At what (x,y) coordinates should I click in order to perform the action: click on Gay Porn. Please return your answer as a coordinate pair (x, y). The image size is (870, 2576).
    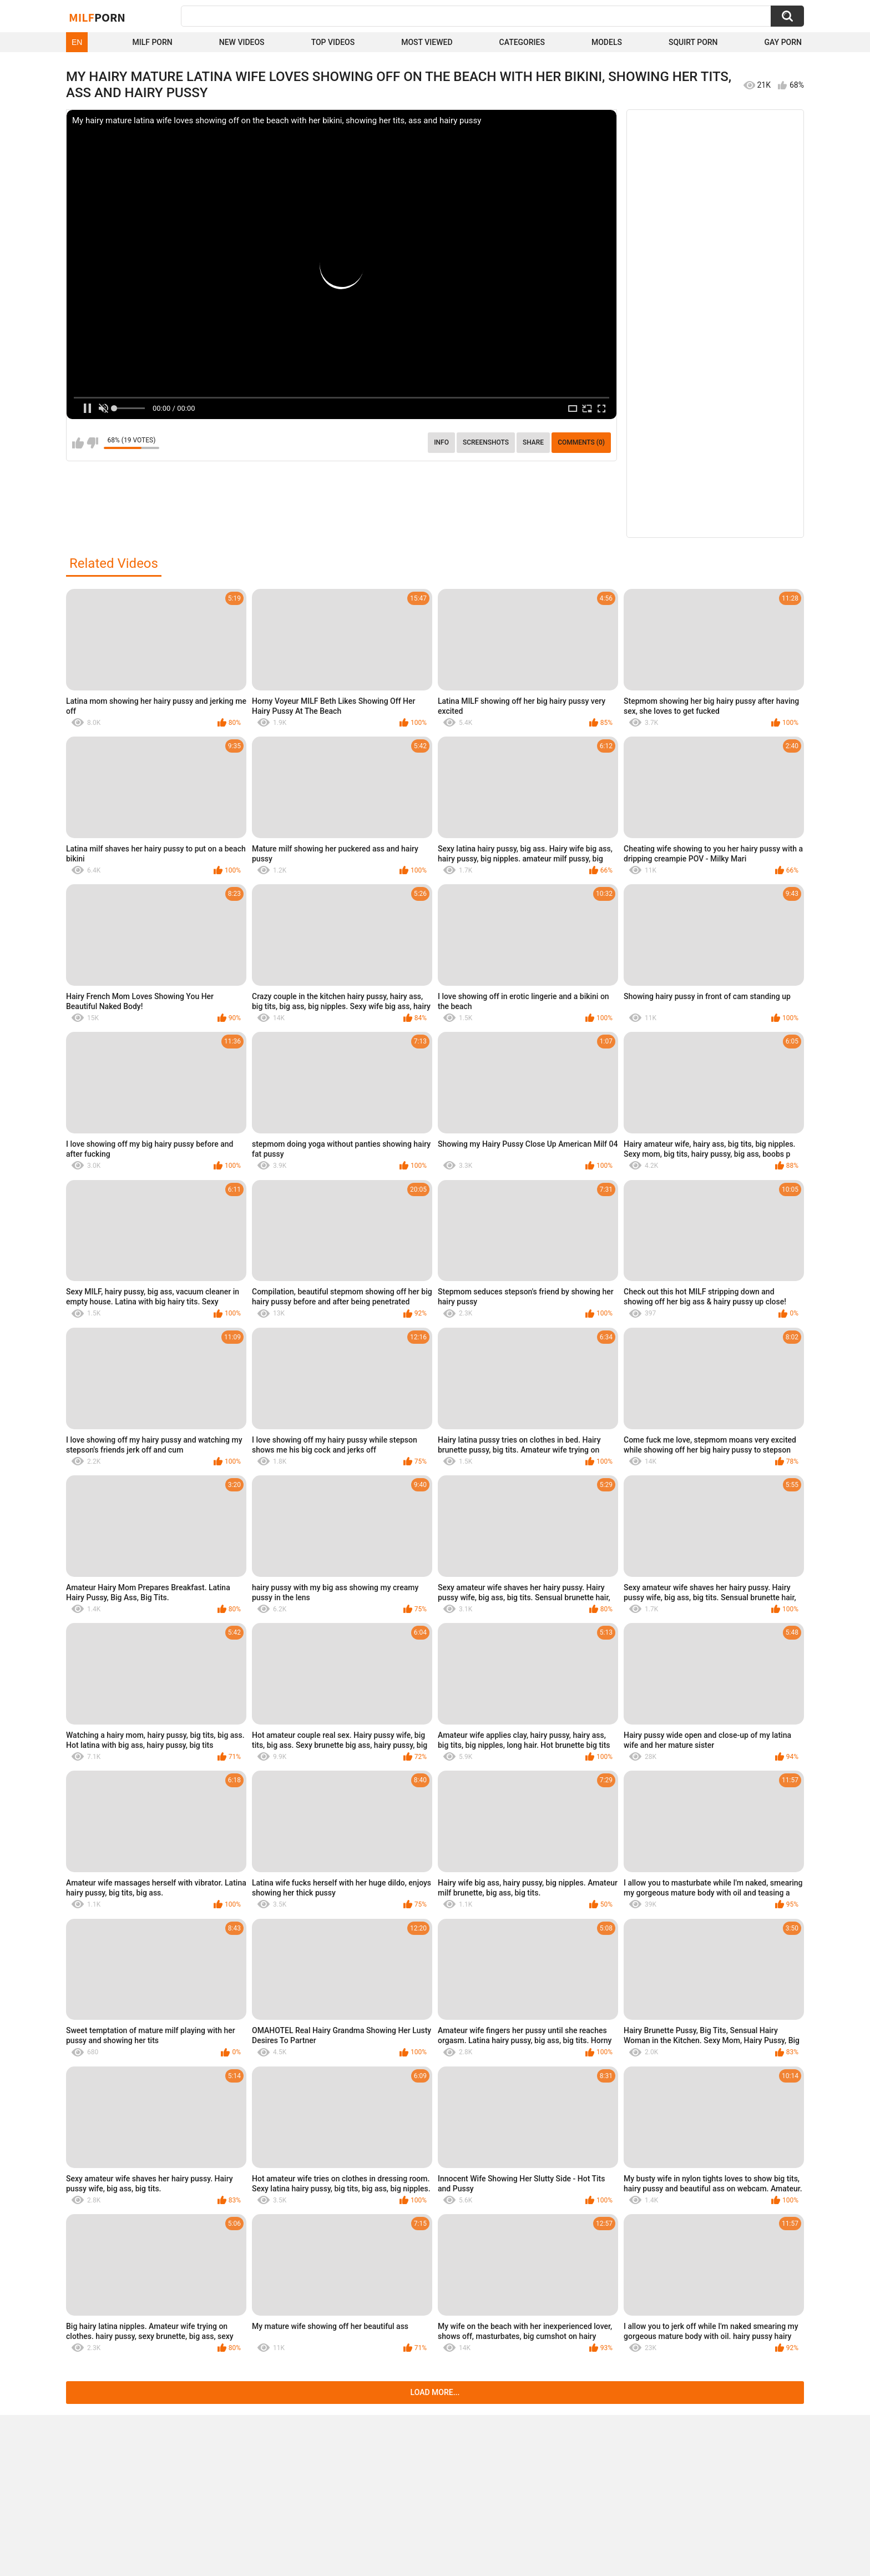
    Looking at the image, I should click on (783, 42).